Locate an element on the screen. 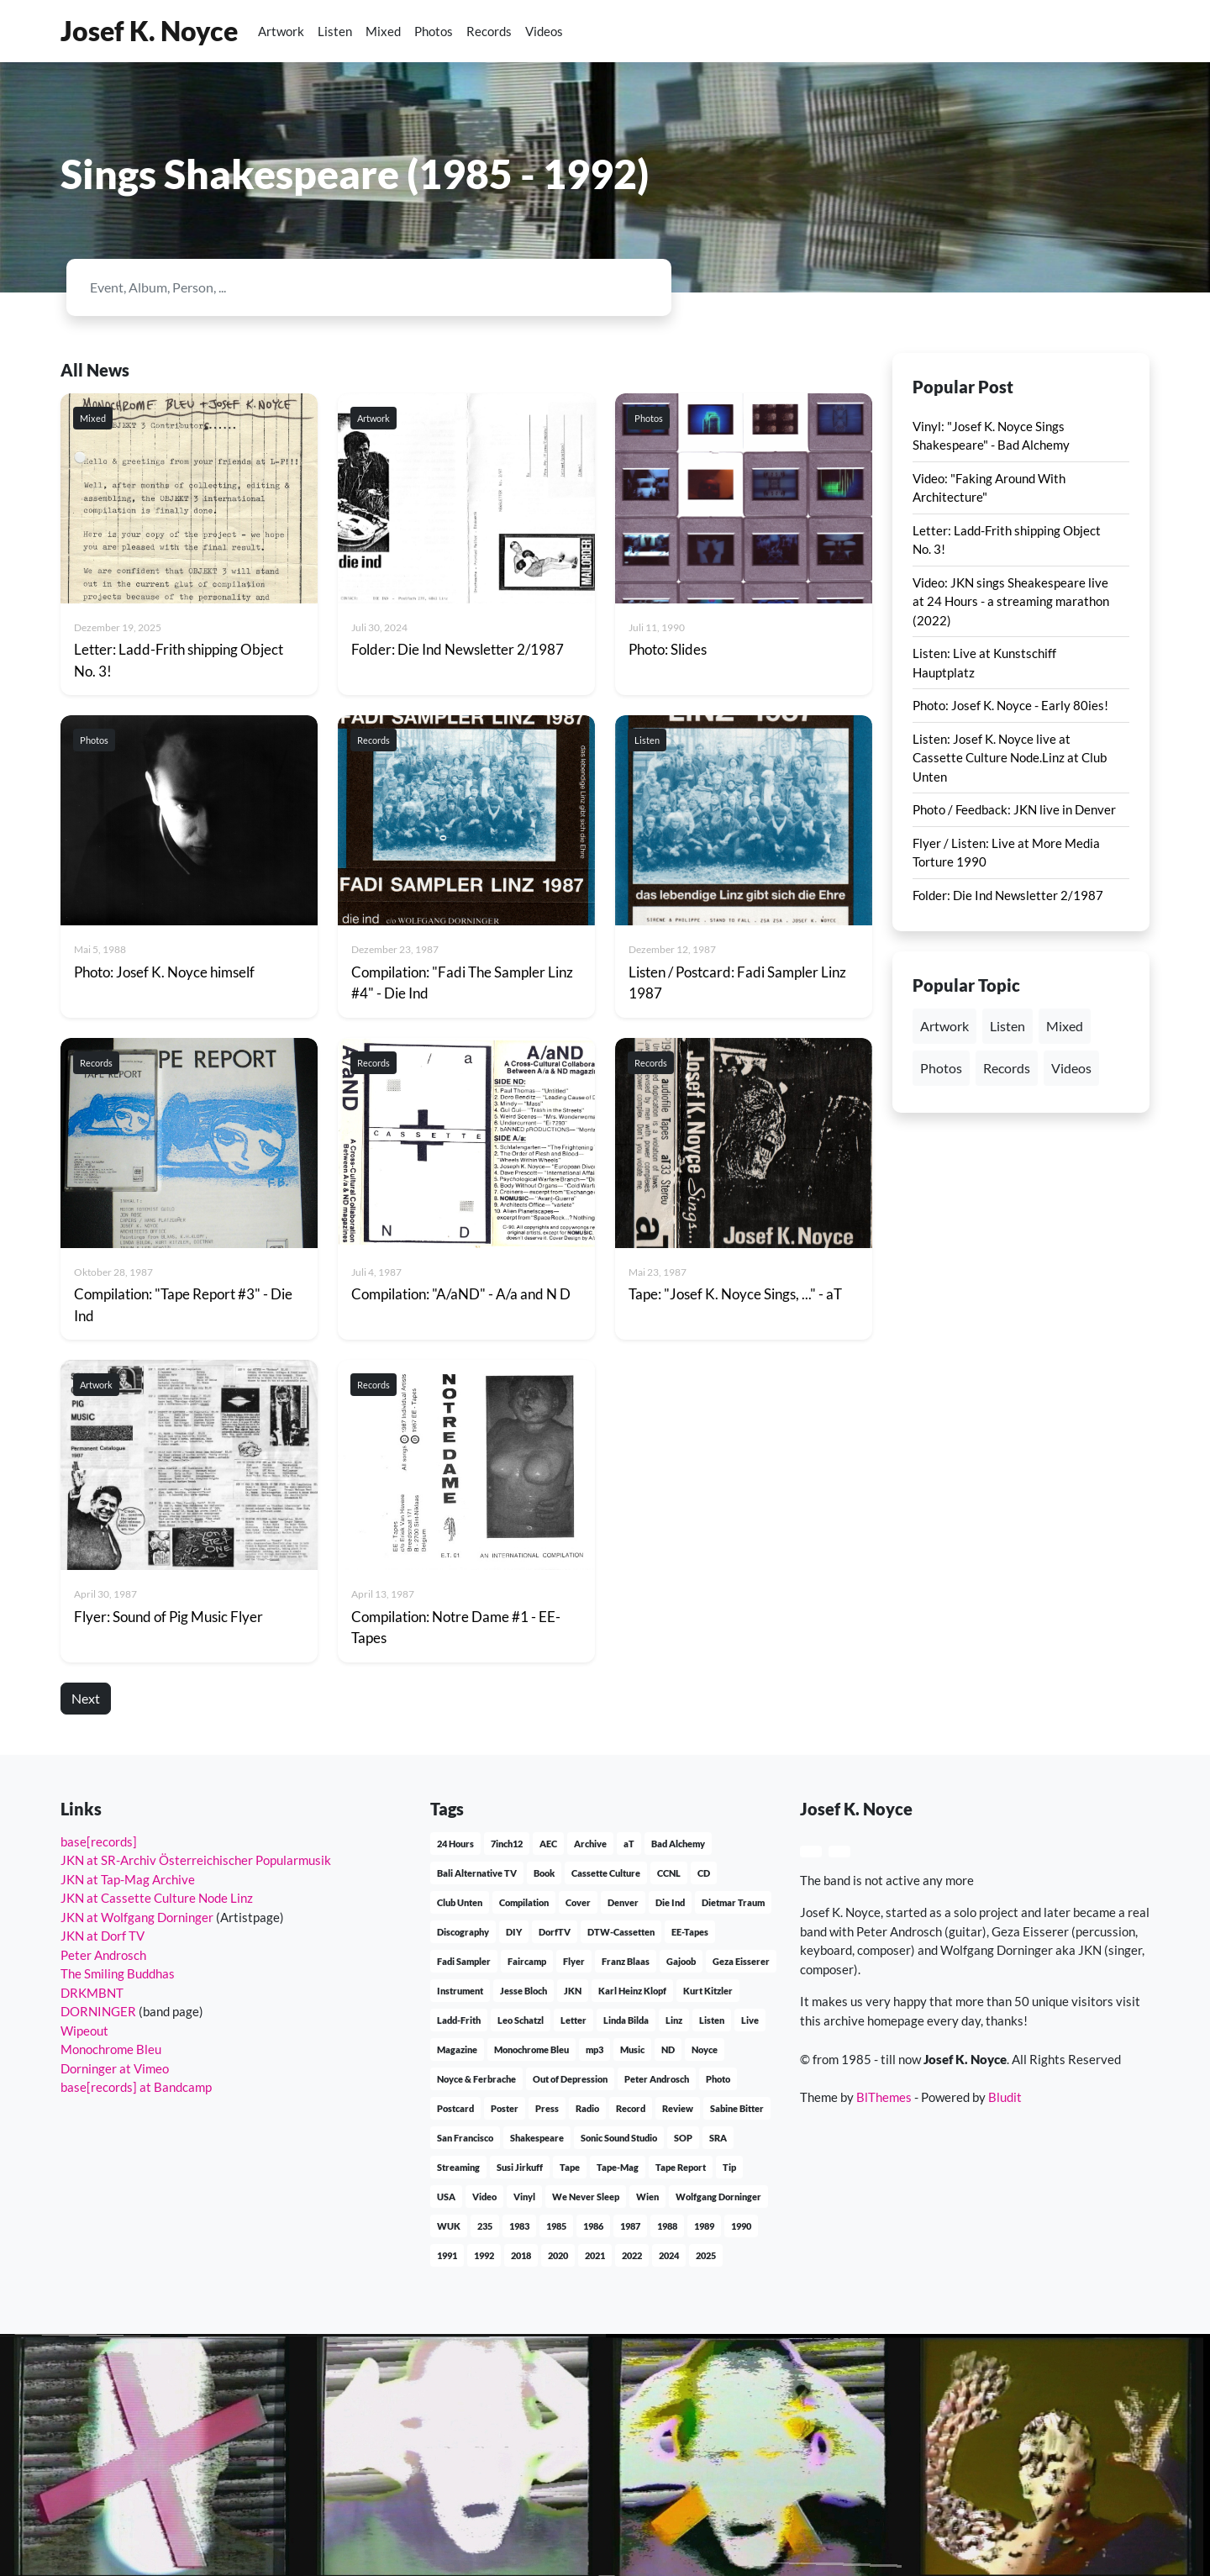 The width and height of the screenshot is (1210, 2576). Postcard is located at coordinates (455, 2108).